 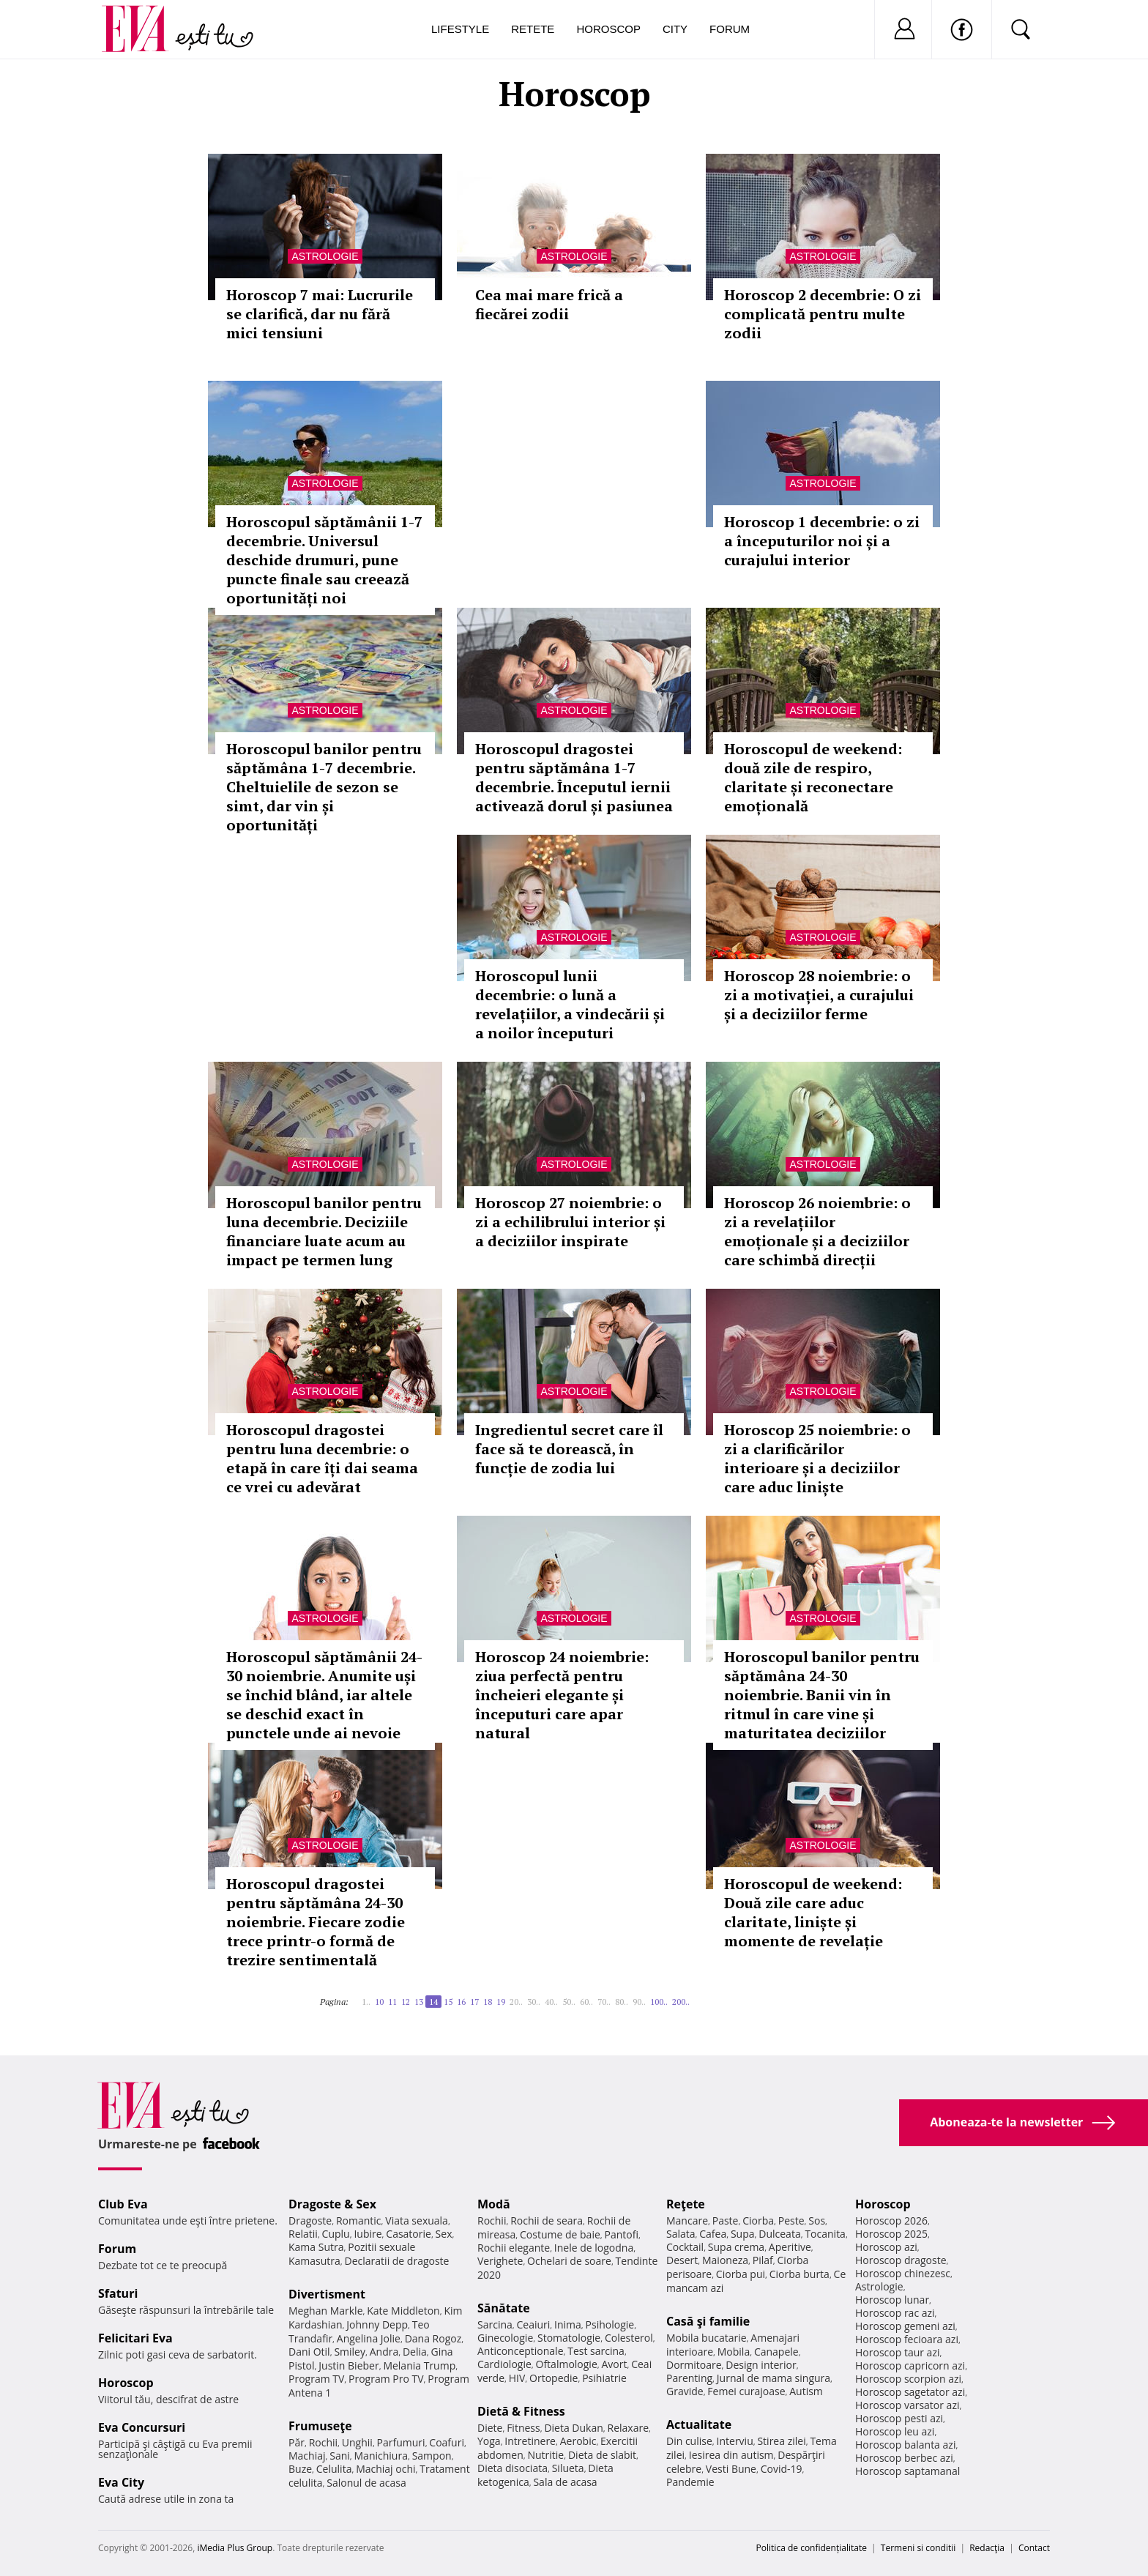 What do you see at coordinates (512, 2468) in the screenshot?
I see `Dieta disociata` at bounding box center [512, 2468].